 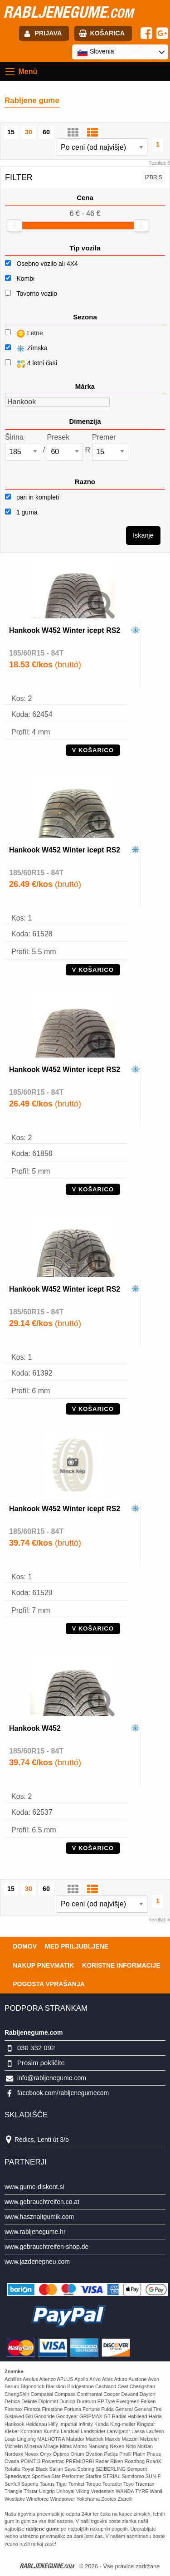 I want to click on pari in kompleti, so click(x=32, y=497).